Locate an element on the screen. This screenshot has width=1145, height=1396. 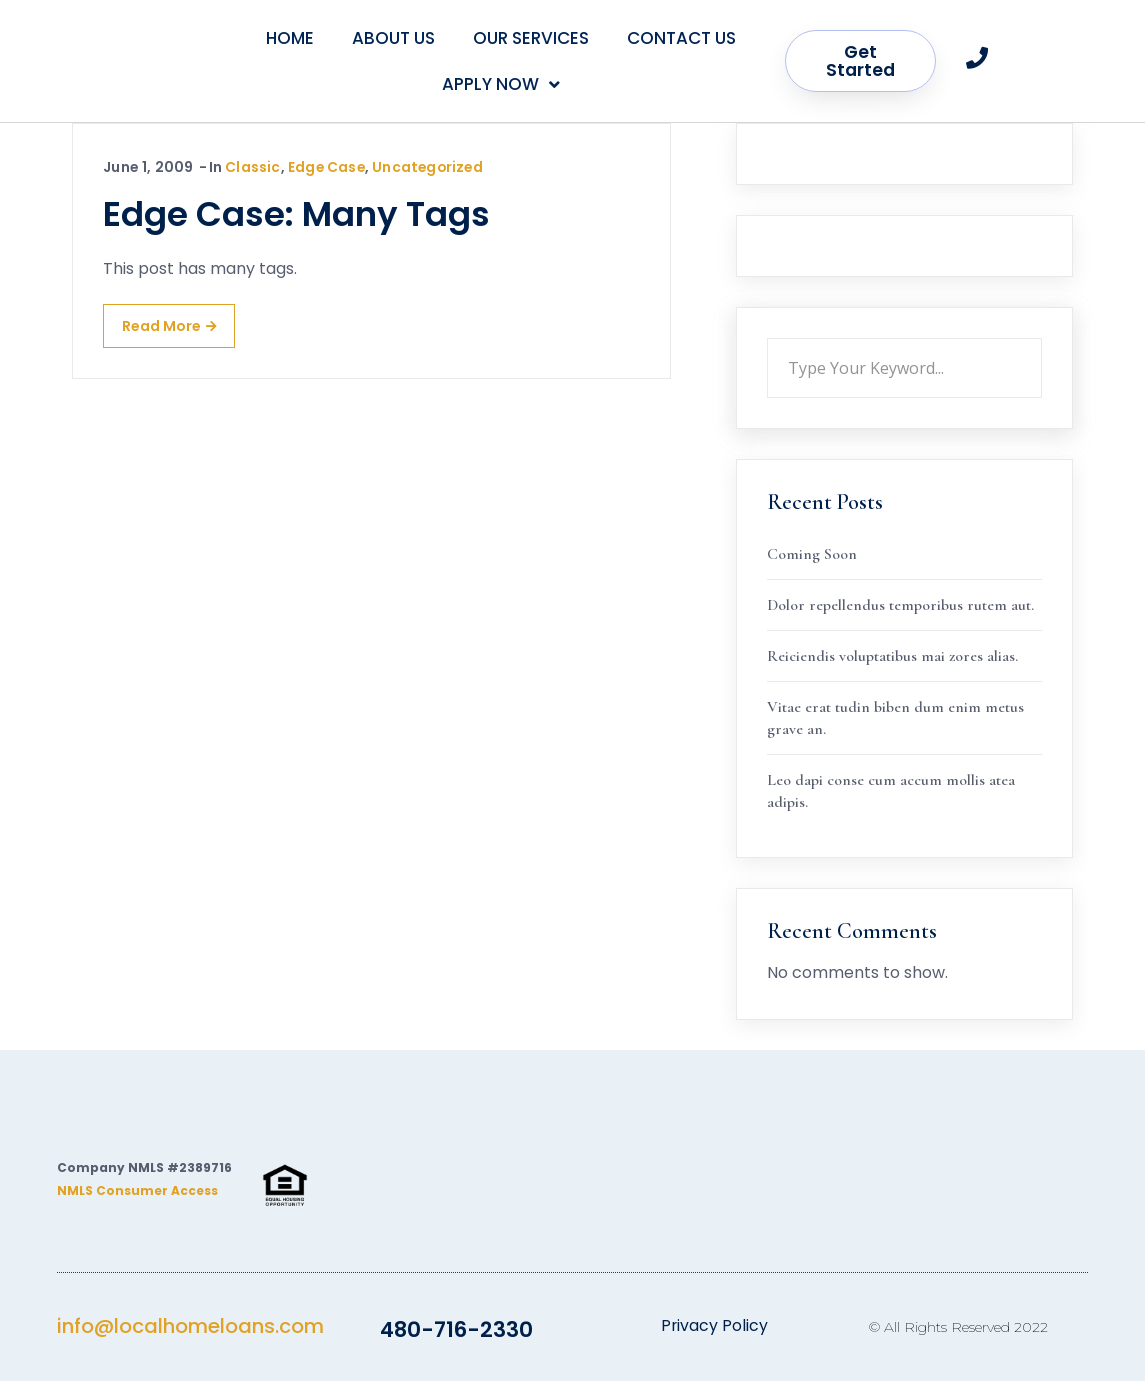
Our Services is located at coordinates (531, 38).